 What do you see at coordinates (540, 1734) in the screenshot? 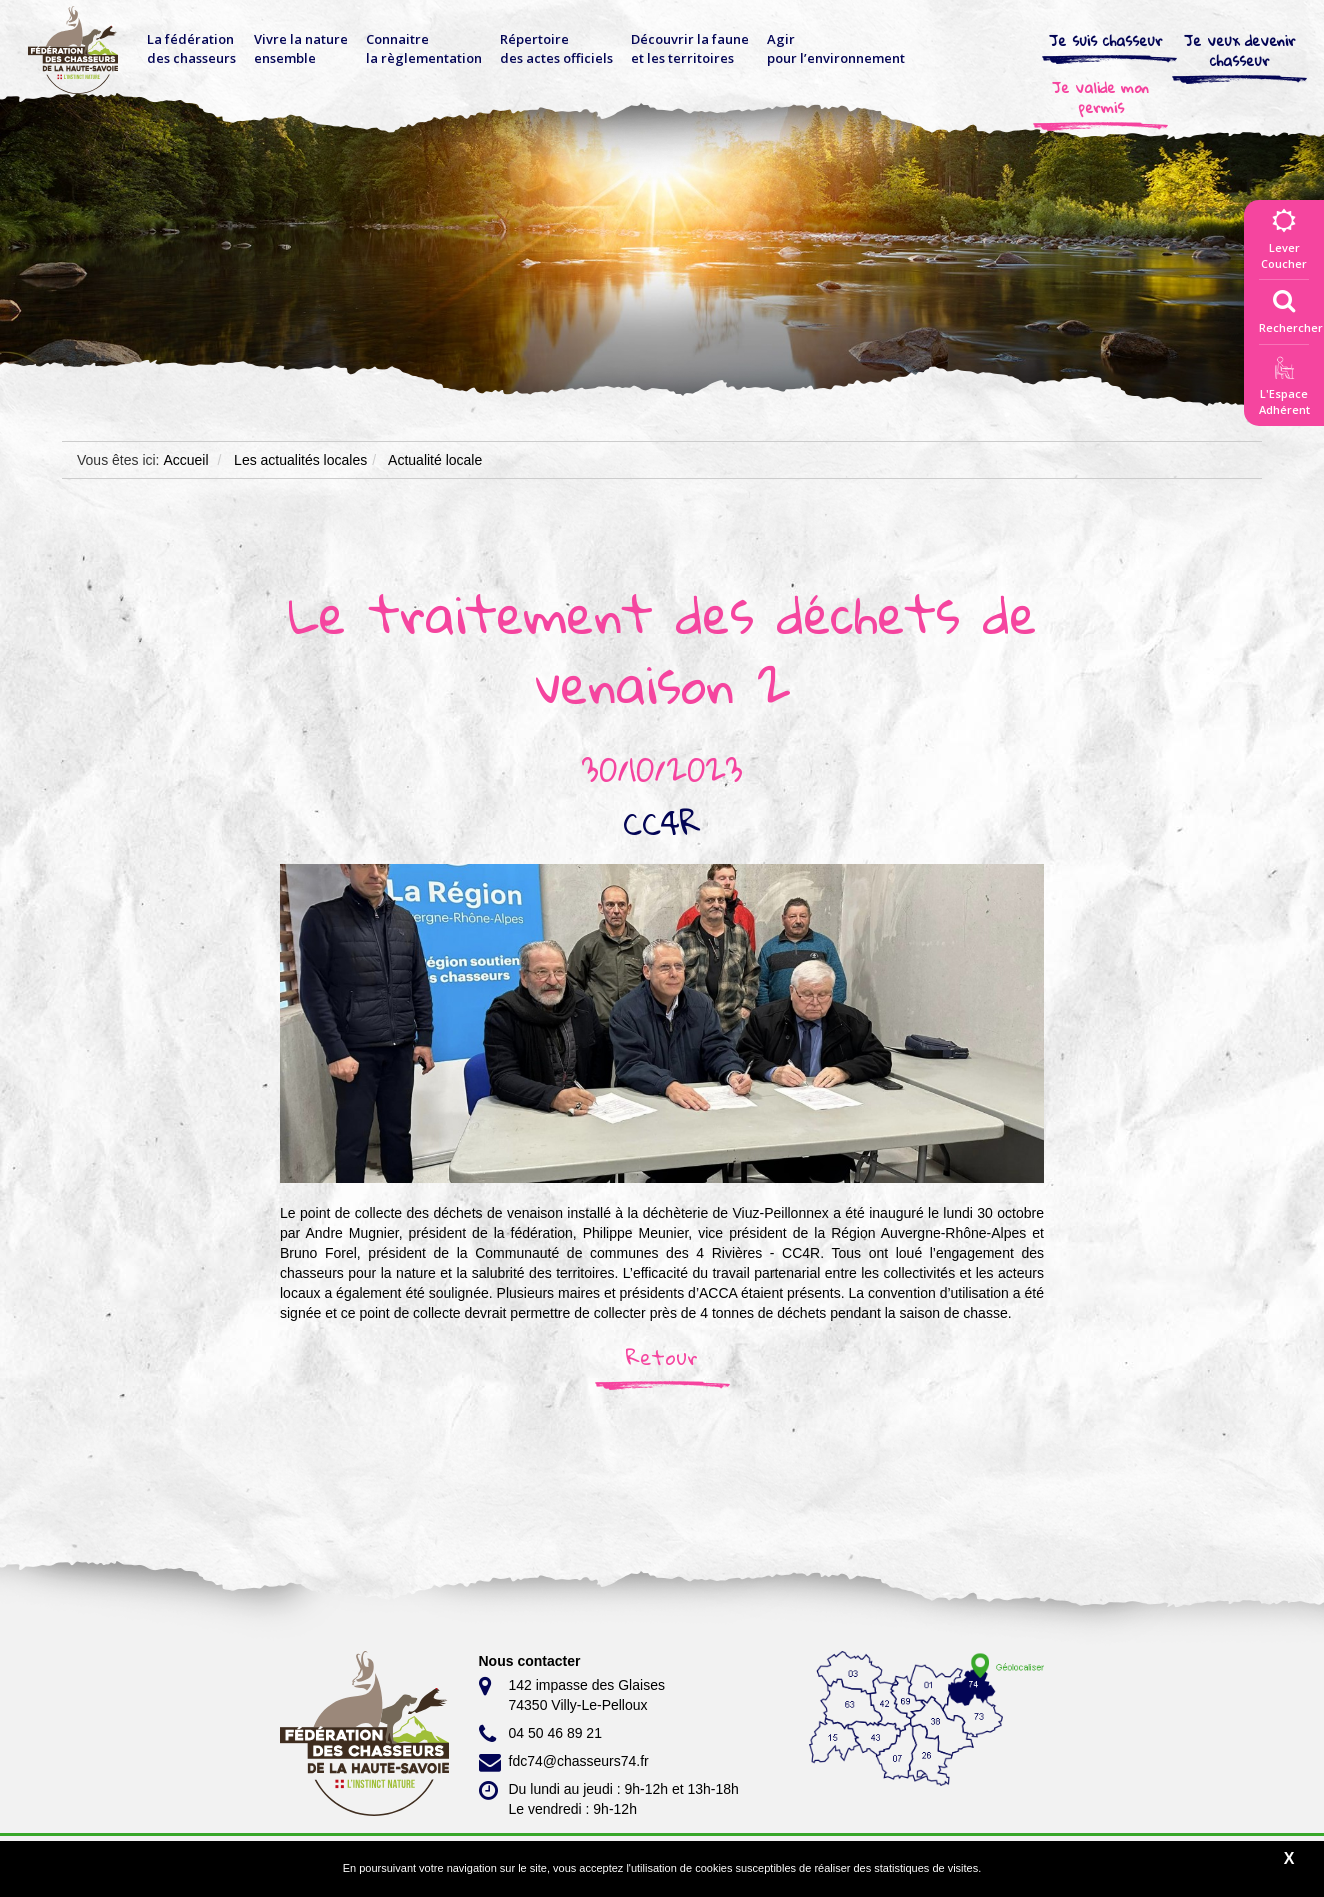
I see `04 50 46 89 21` at bounding box center [540, 1734].